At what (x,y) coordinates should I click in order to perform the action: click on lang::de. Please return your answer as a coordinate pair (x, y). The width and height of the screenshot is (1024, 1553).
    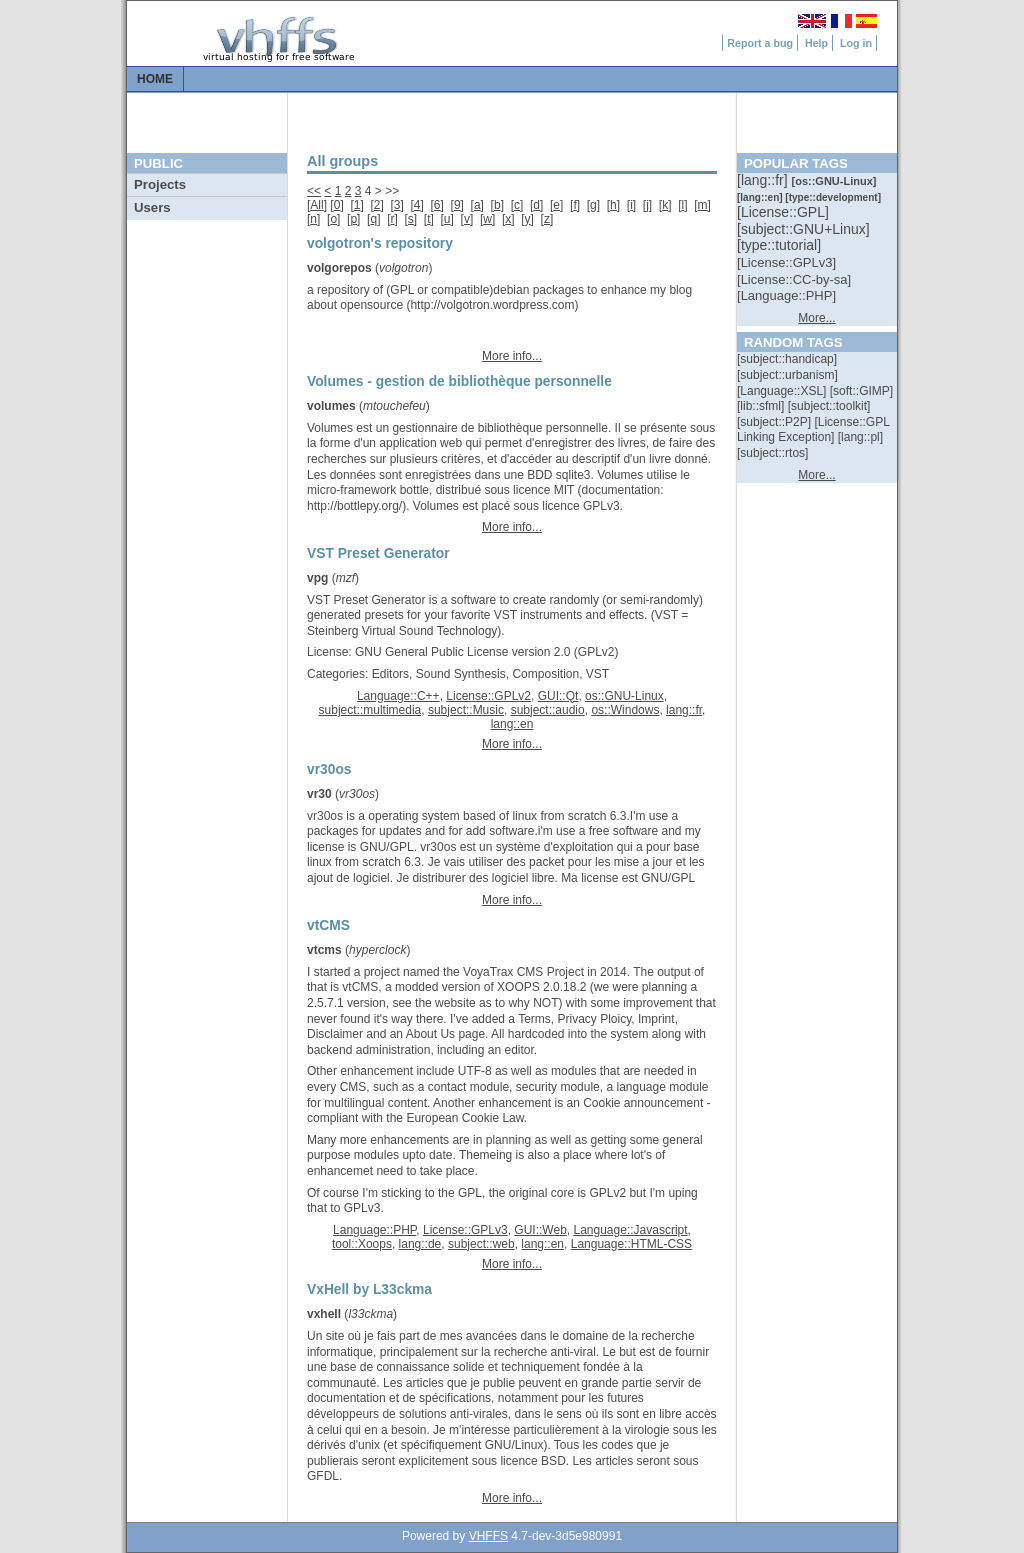
    Looking at the image, I should click on (420, 1244).